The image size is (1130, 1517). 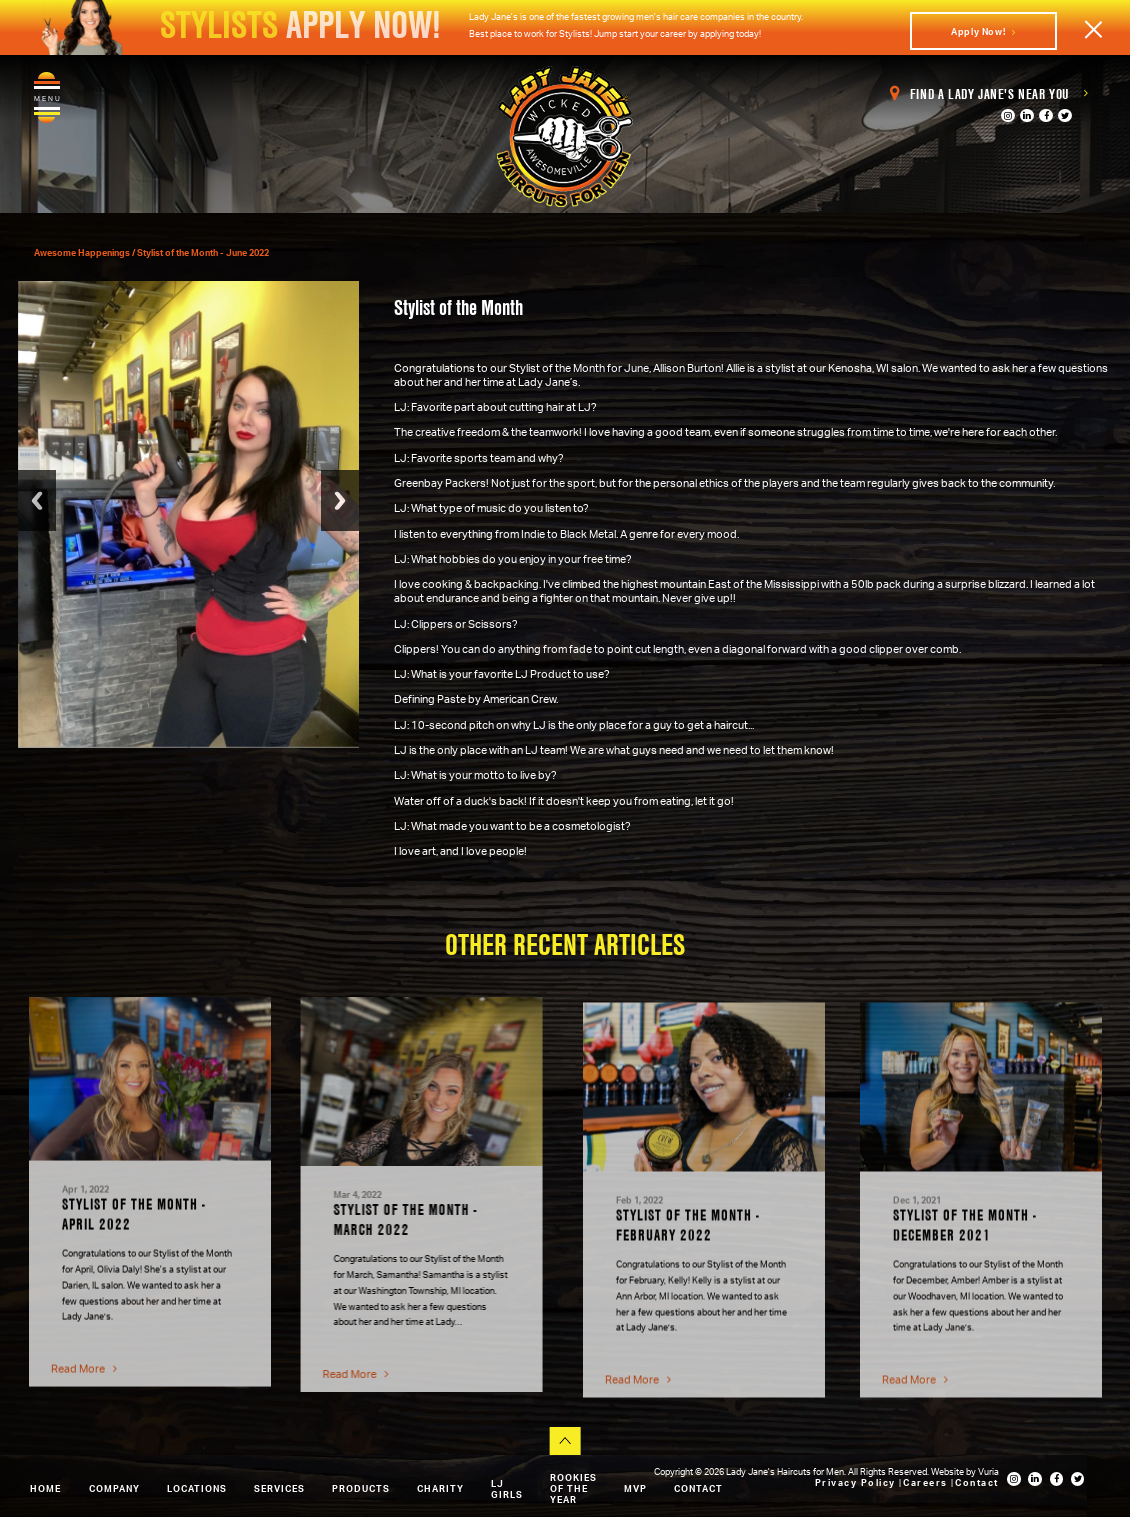 What do you see at coordinates (361, 1488) in the screenshot?
I see `Products` at bounding box center [361, 1488].